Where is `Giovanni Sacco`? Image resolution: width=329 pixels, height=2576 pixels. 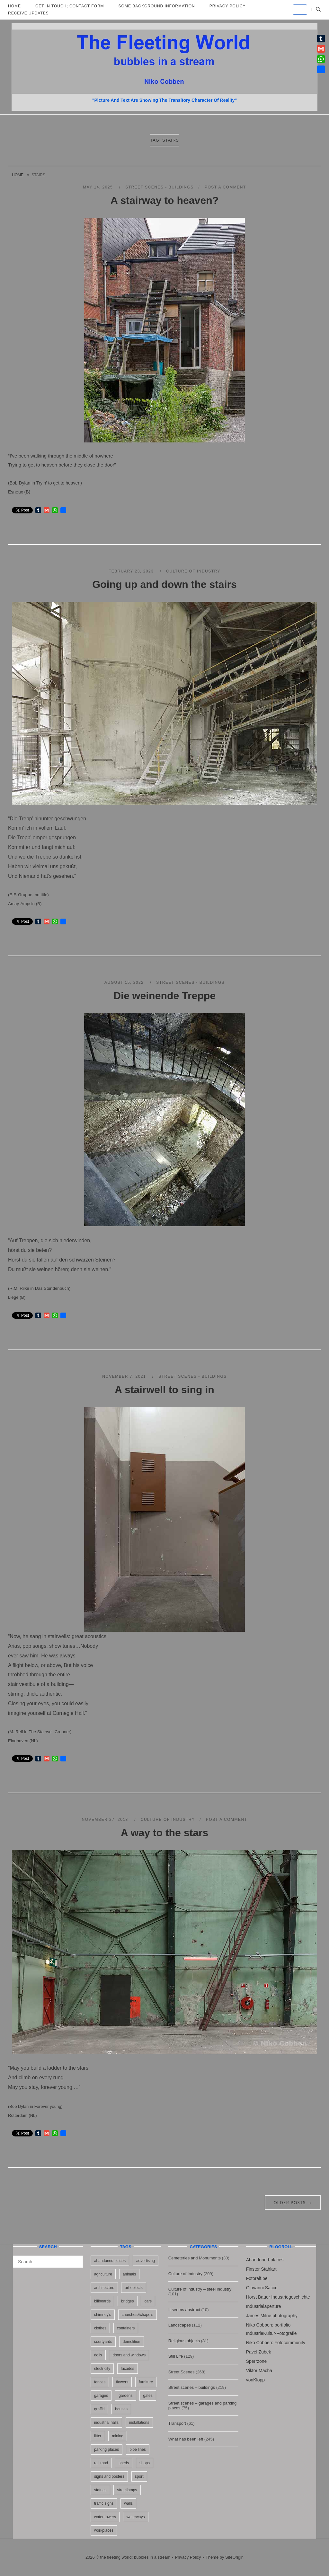 Giovanni Sacco is located at coordinates (262, 2287).